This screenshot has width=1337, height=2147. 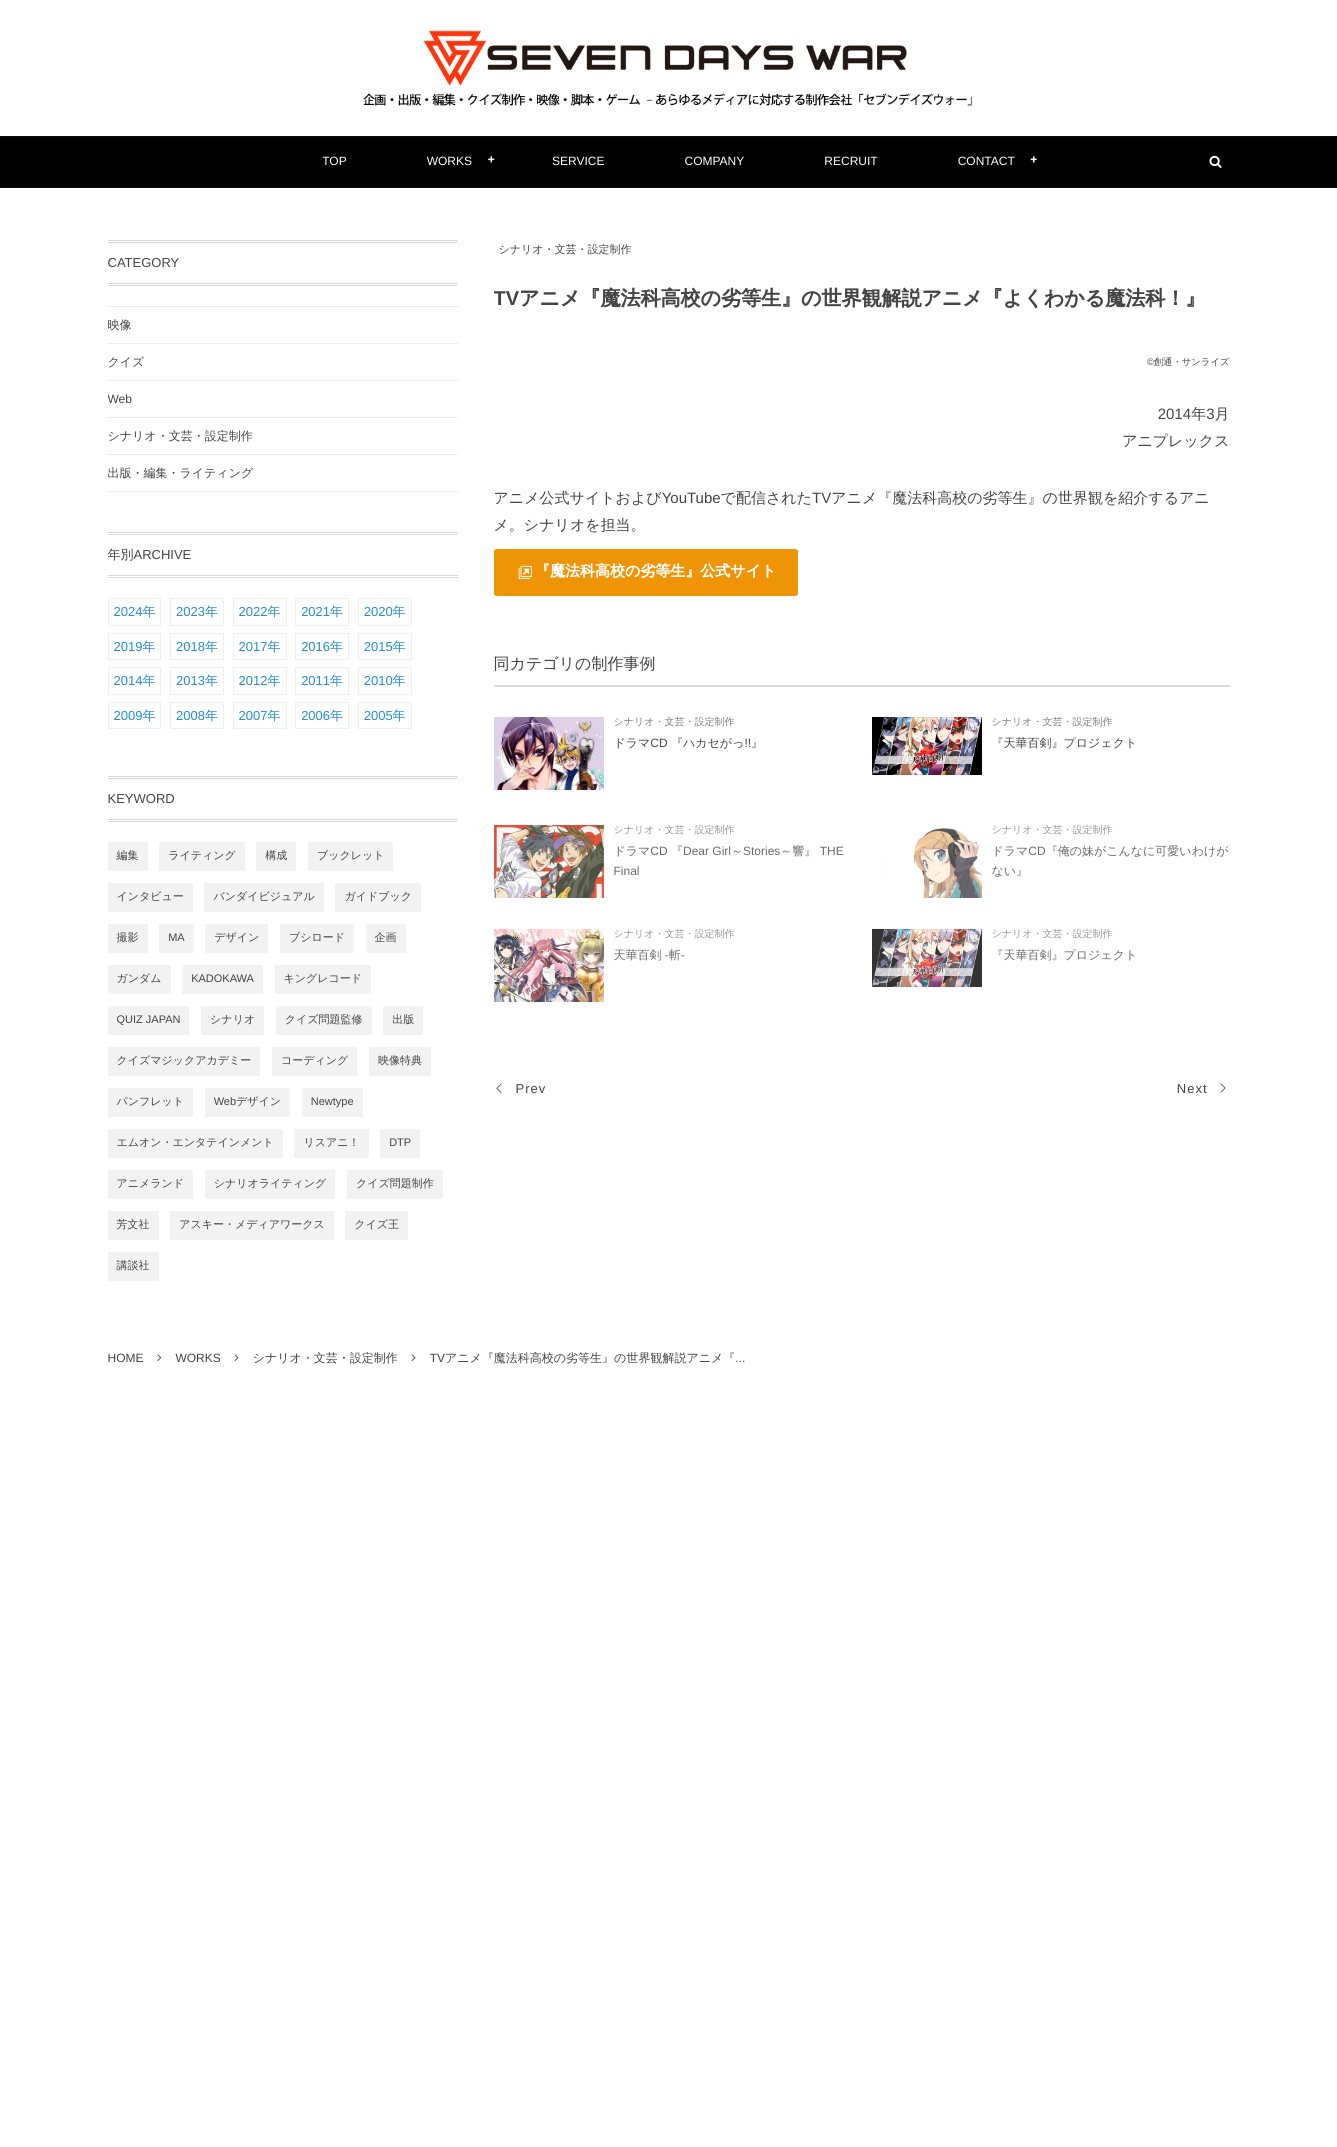 I want to click on クイズ問題監修, so click(x=324, y=1020).